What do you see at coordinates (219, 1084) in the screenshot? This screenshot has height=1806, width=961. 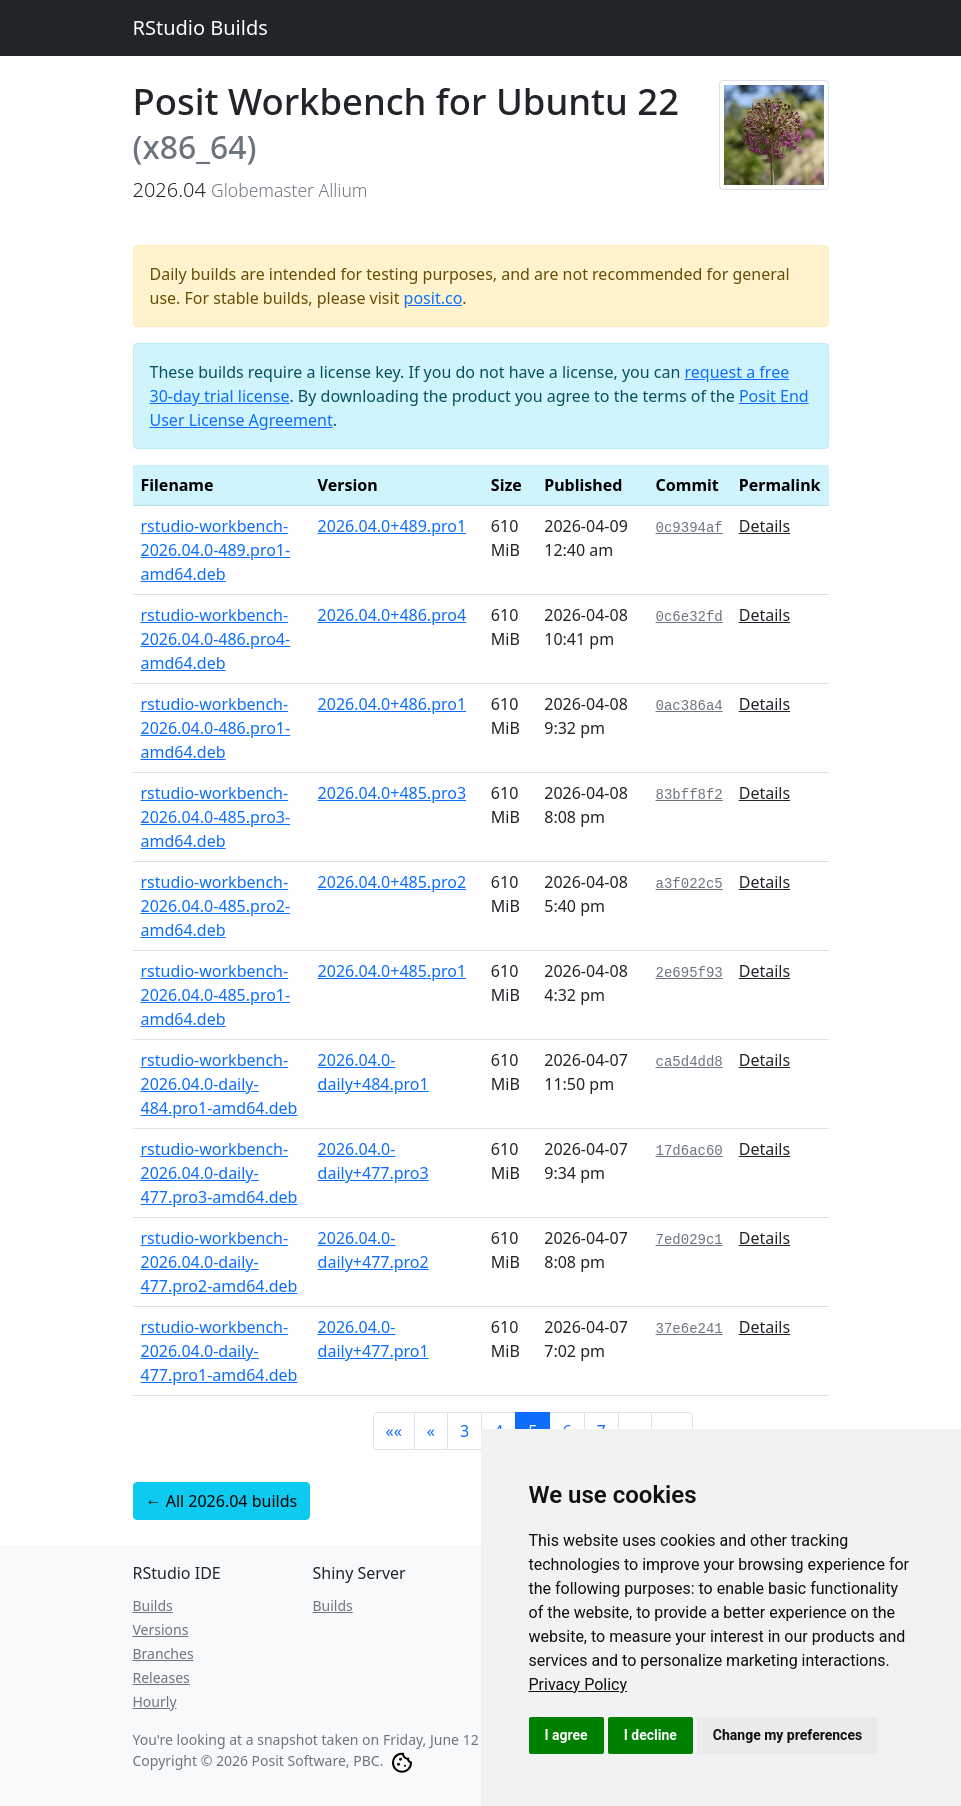 I see `rstudio-workbench-2026.04.0-daily-484.pro1-amd64.deb` at bounding box center [219, 1084].